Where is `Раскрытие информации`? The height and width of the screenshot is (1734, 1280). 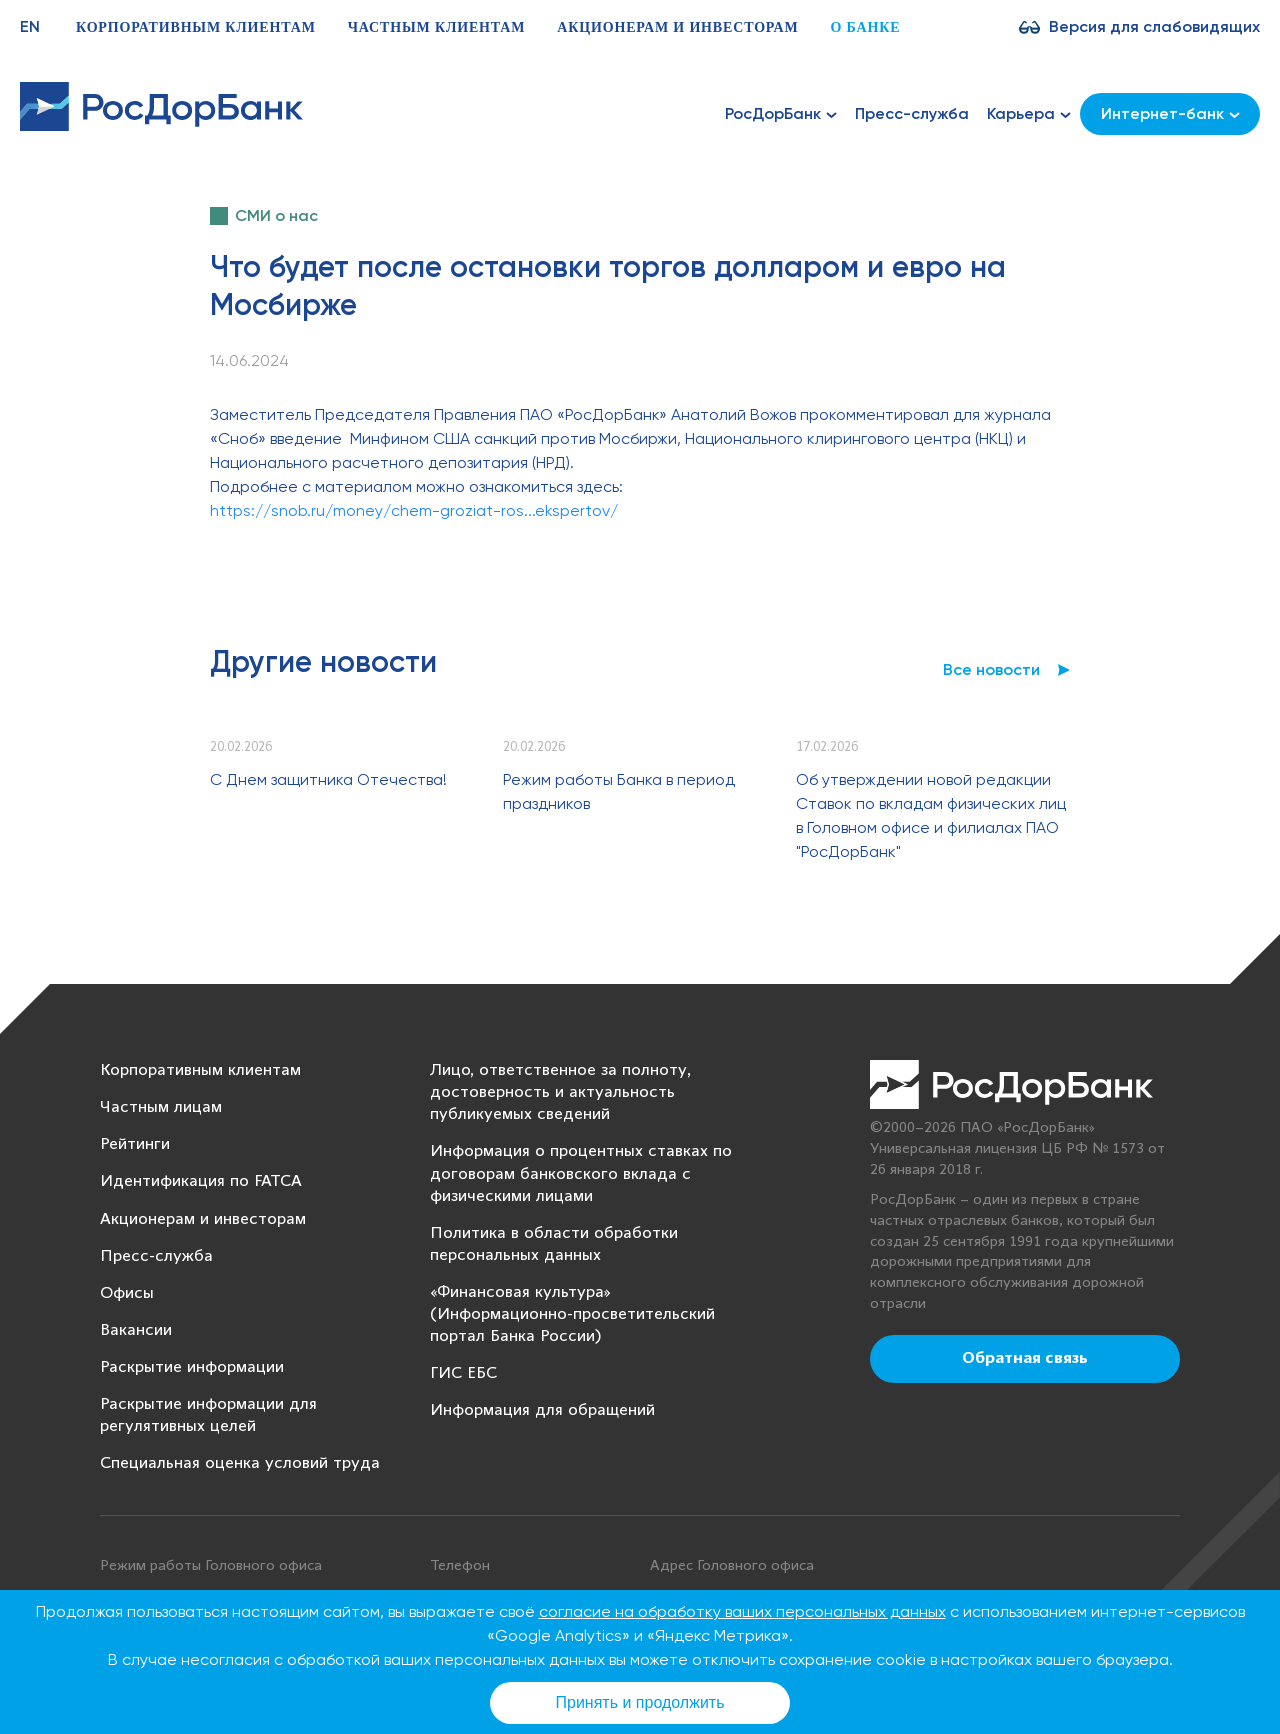
Раскрытие информации is located at coordinates (192, 1367).